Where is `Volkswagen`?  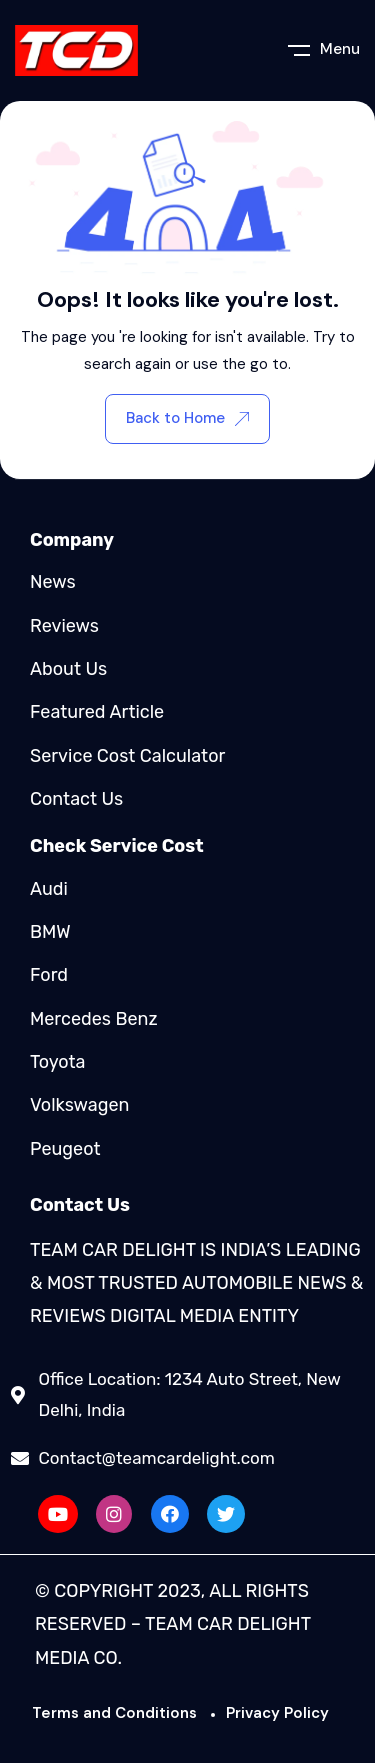
Volkswagen is located at coordinates (79, 1105).